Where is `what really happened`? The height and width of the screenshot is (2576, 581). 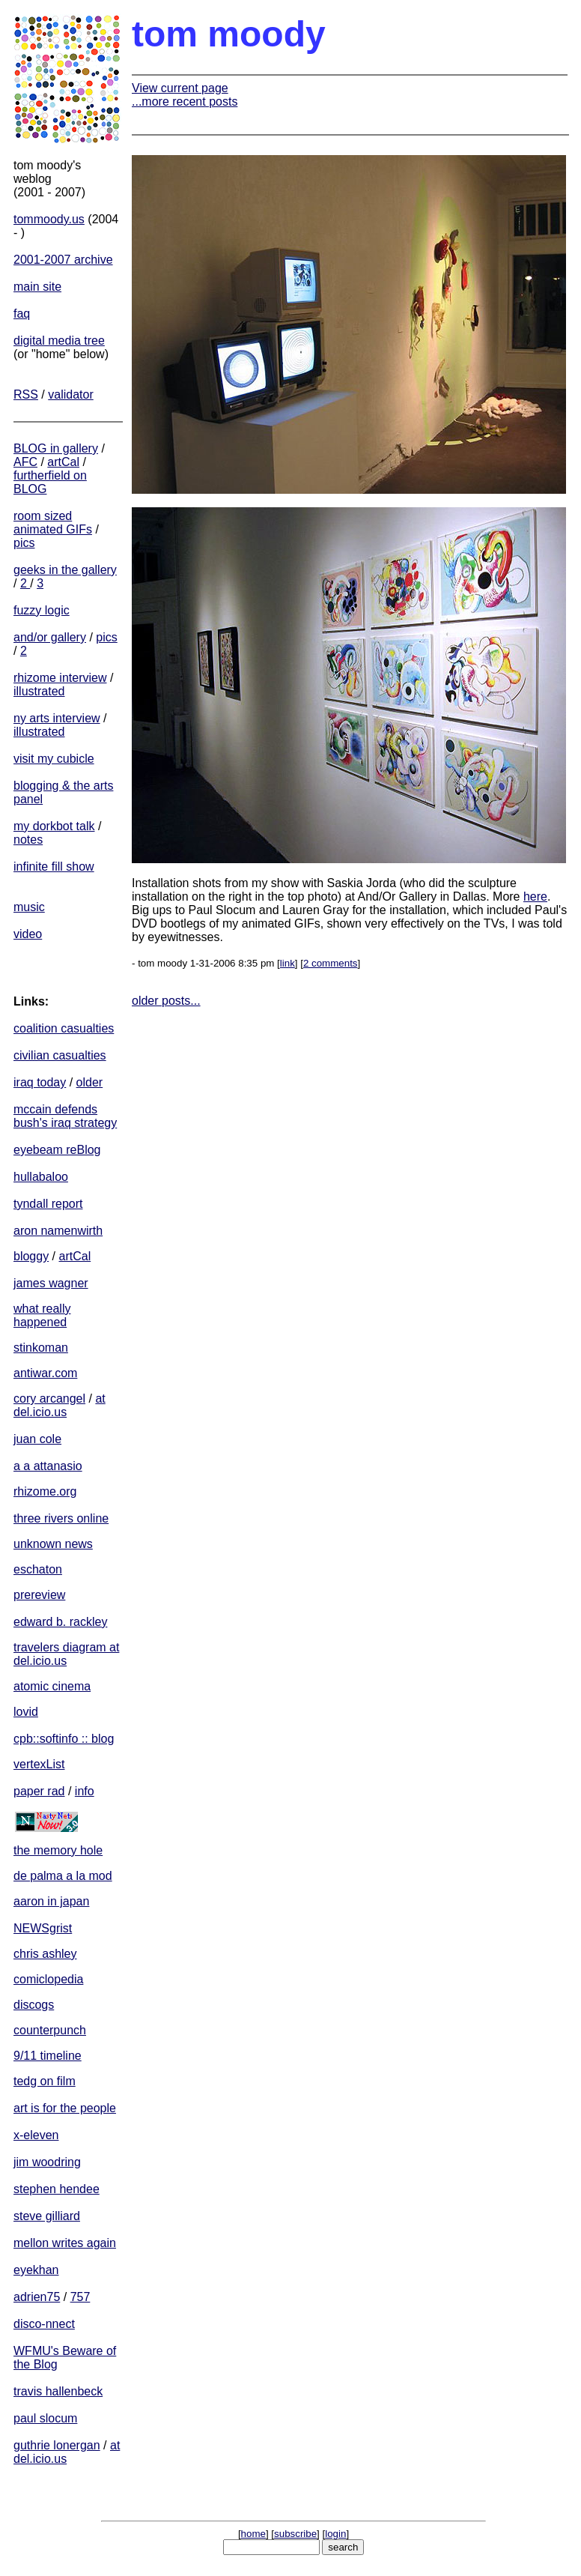 what really happened is located at coordinates (41, 1315).